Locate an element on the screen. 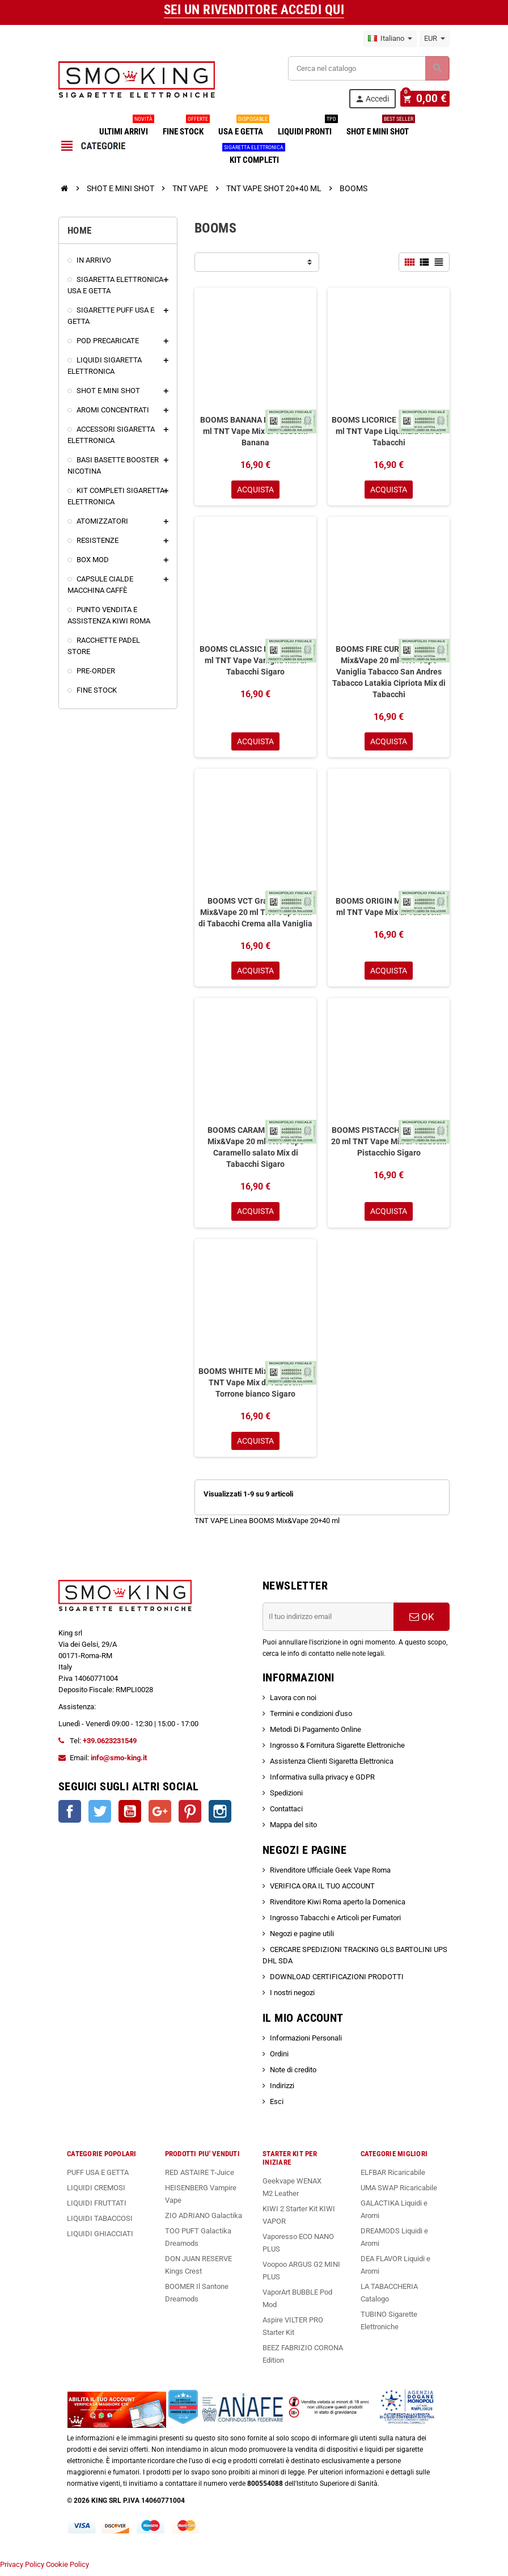 The height and width of the screenshot is (2576, 508). UMA SWAP Ricaricabile is located at coordinates (399, 2193).